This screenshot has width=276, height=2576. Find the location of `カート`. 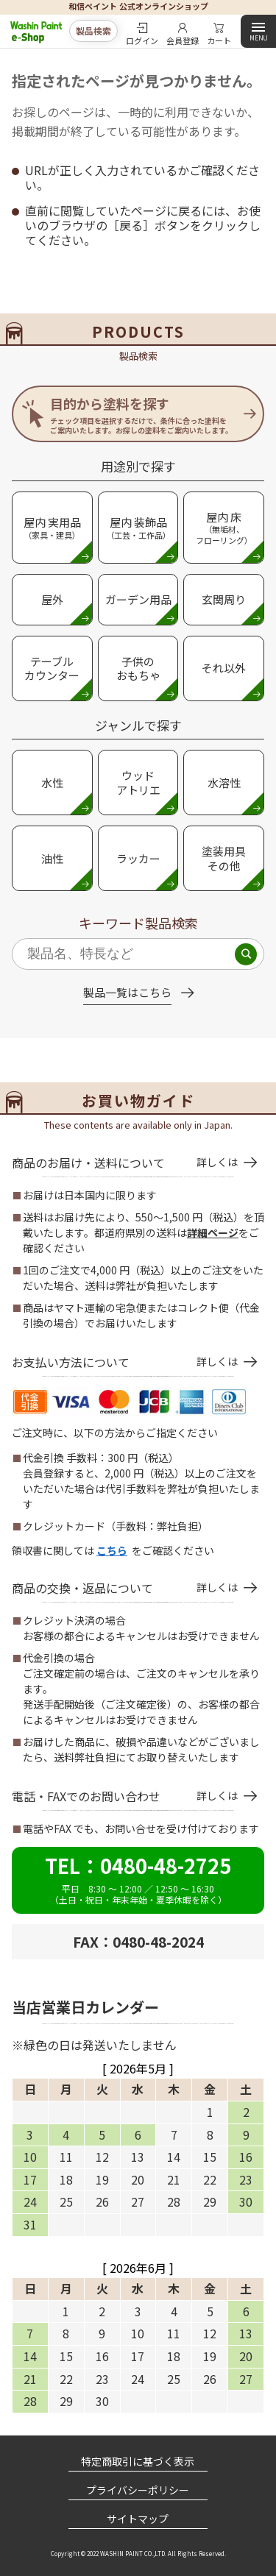

カート is located at coordinates (219, 39).